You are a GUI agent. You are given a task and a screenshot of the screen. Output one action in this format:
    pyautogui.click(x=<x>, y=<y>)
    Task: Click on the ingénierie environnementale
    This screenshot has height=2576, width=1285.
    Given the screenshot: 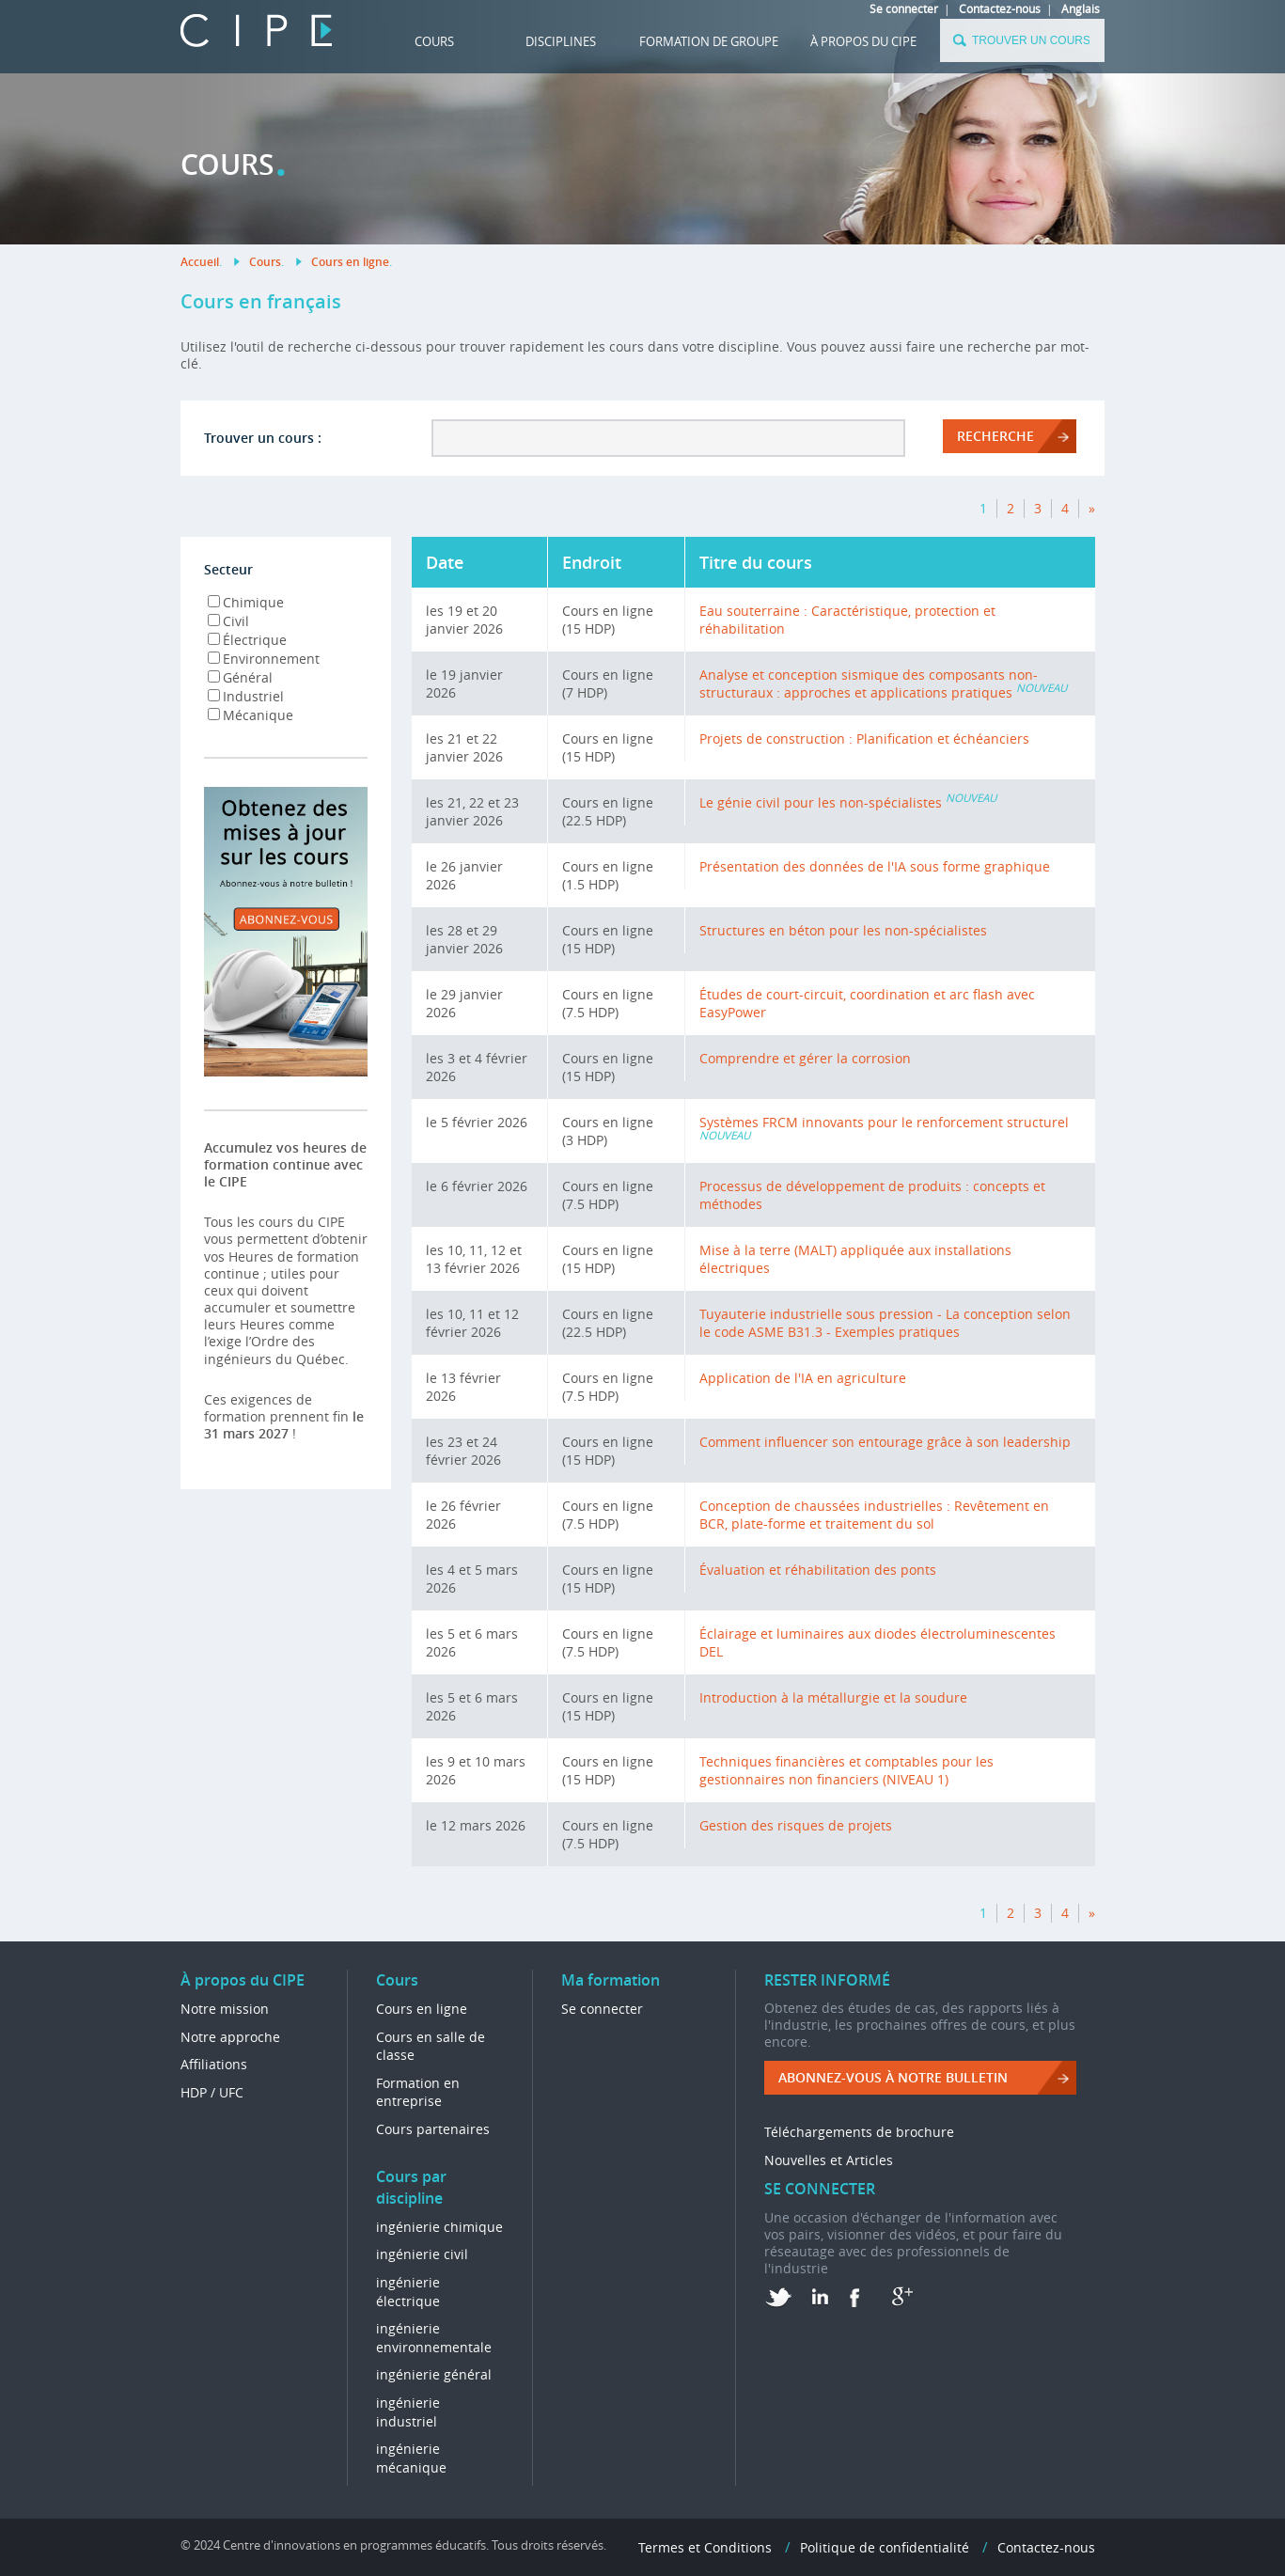 What is the action you would take?
    pyautogui.click(x=434, y=2337)
    